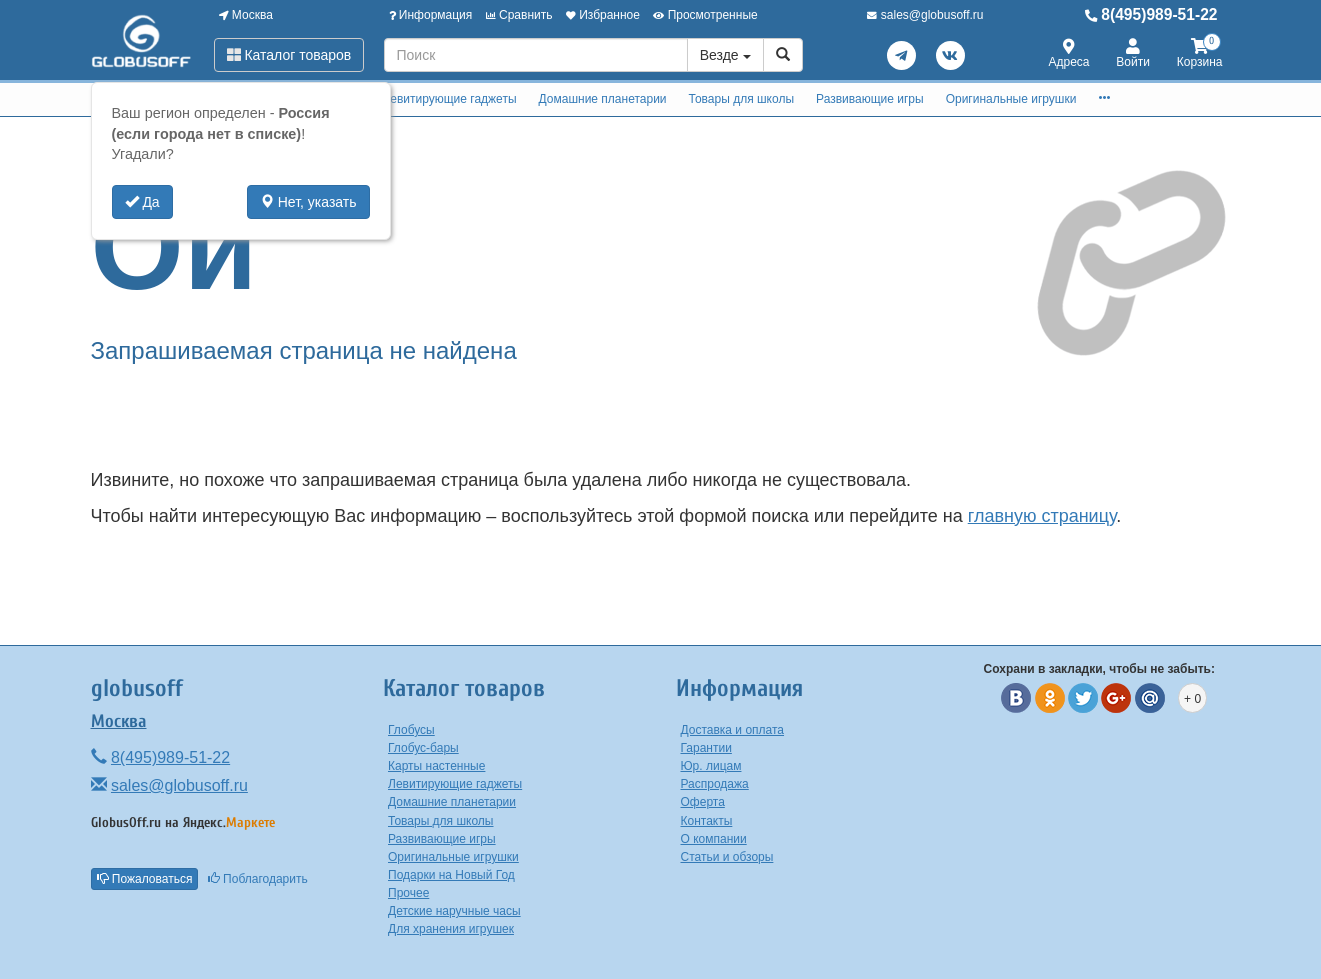 Image resolution: width=1321 pixels, height=979 pixels. Describe the element at coordinates (308, 202) in the screenshot. I see `Нет, указать` at that location.